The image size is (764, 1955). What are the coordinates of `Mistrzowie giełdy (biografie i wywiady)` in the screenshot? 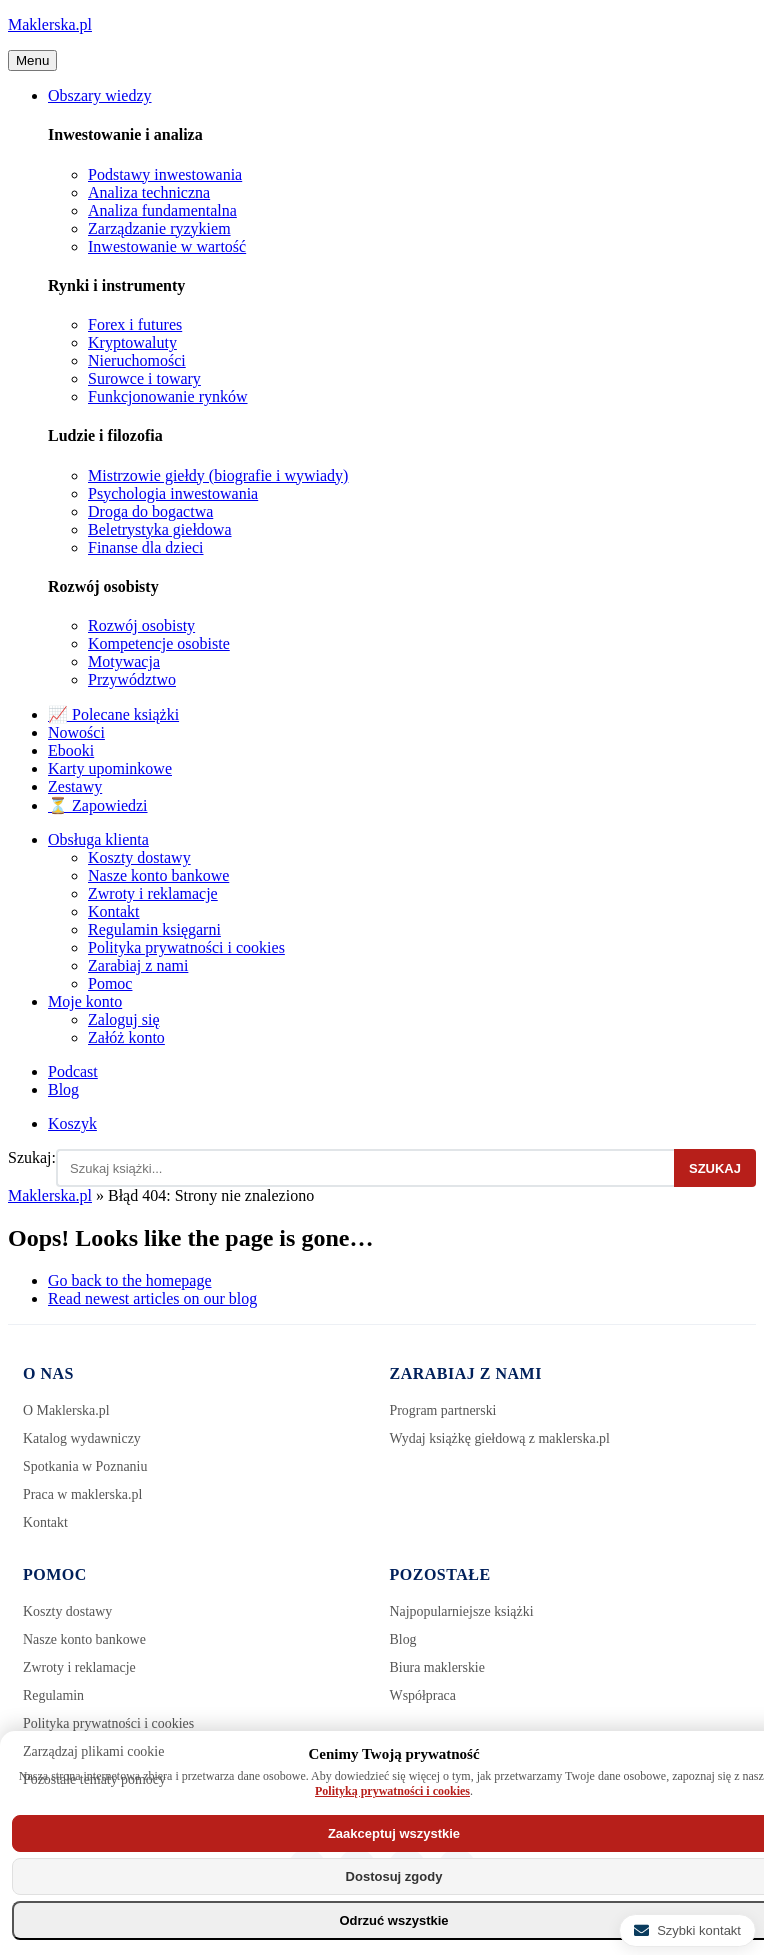 It's located at (218, 475).